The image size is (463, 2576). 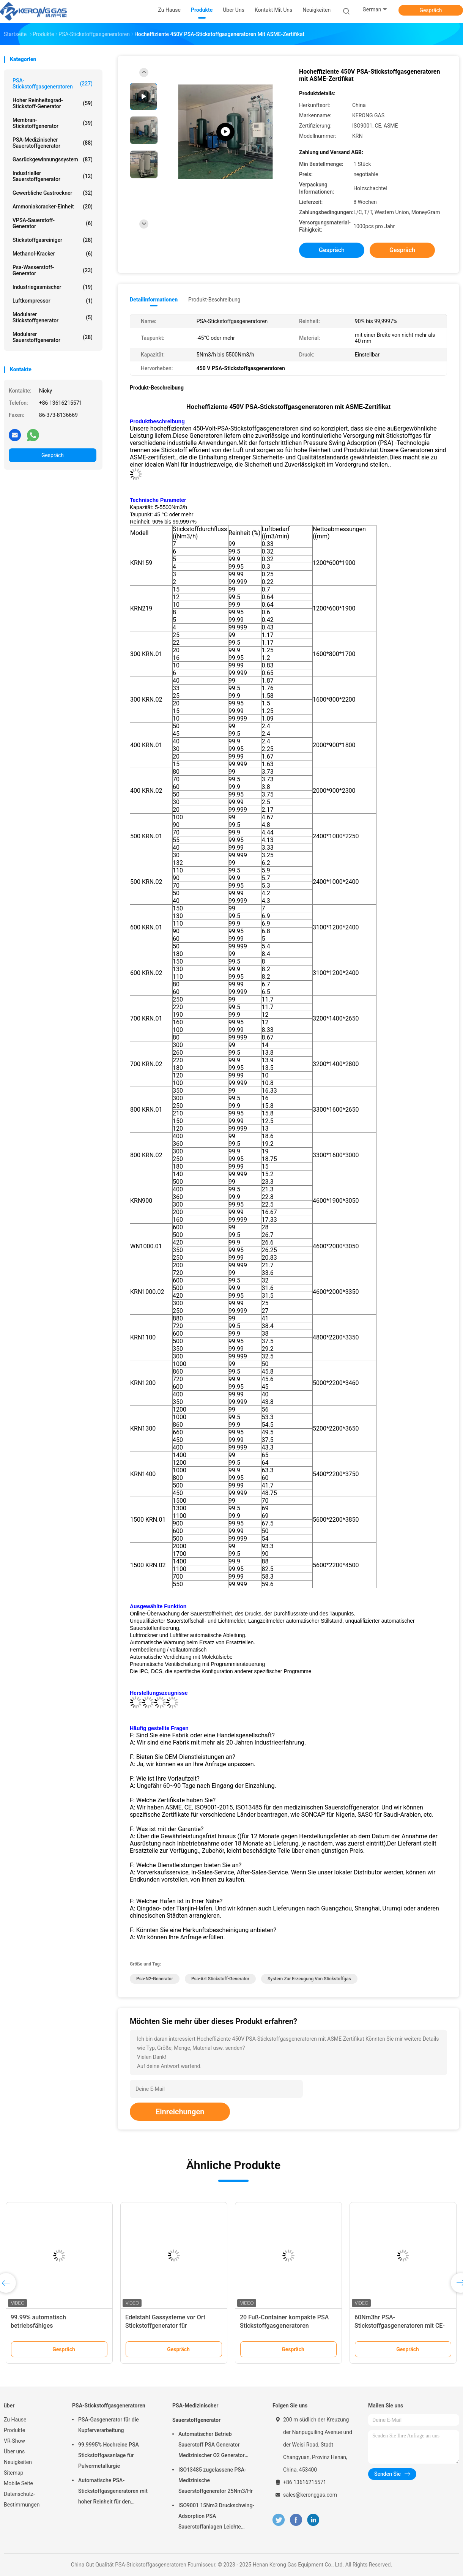 What do you see at coordinates (211, 2446) in the screenshot?
I see `Automatischer Betrieb Sauerstoff PSA Generator Medizinischer O2 Generator Mobil` at bounding box center [211, 2446].